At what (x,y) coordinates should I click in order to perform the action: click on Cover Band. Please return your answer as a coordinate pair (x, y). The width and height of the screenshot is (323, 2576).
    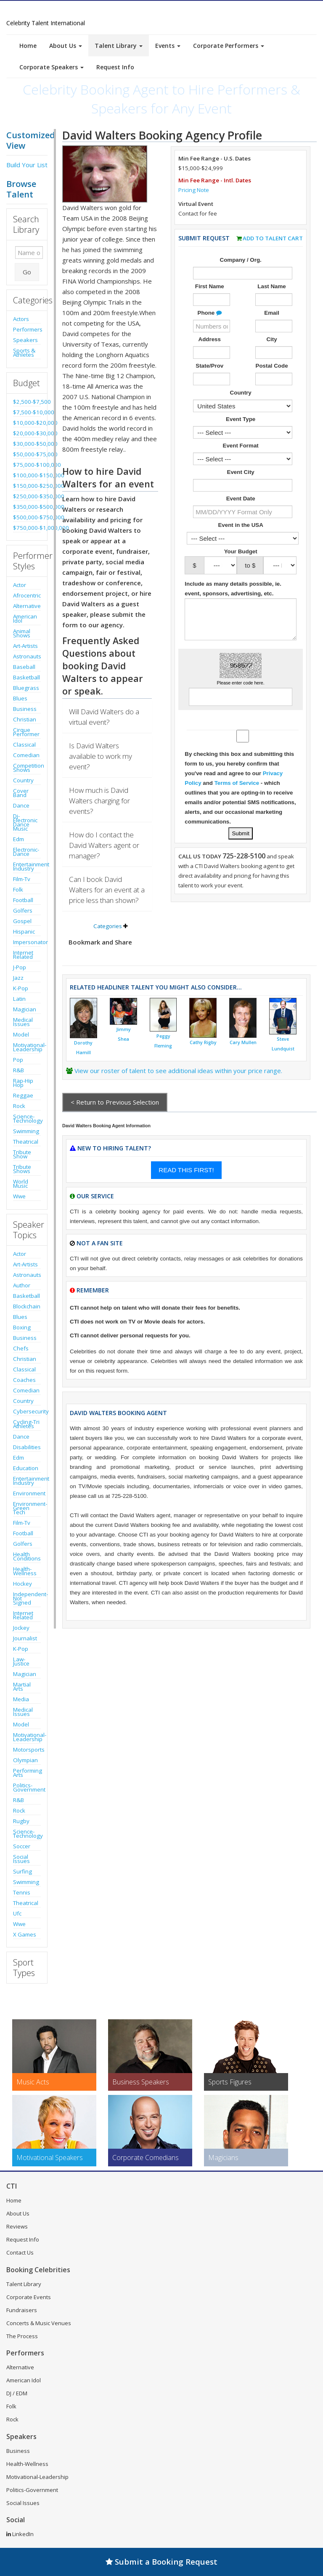
    Looking at the image, I should click on (21, 793).